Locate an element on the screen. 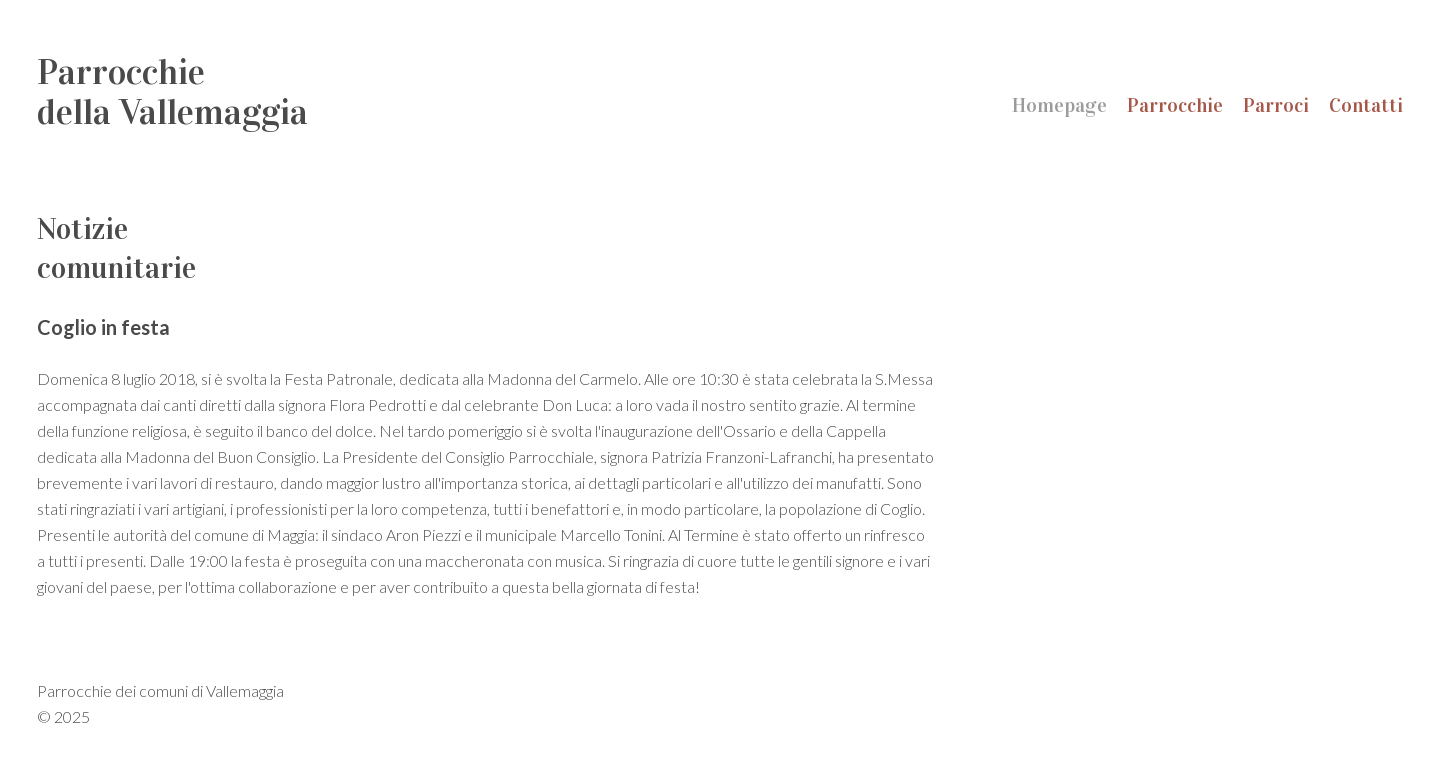 The width and height of the screenshot is (1440, 782). Parrocchie is located at coordinates (1175, 105).